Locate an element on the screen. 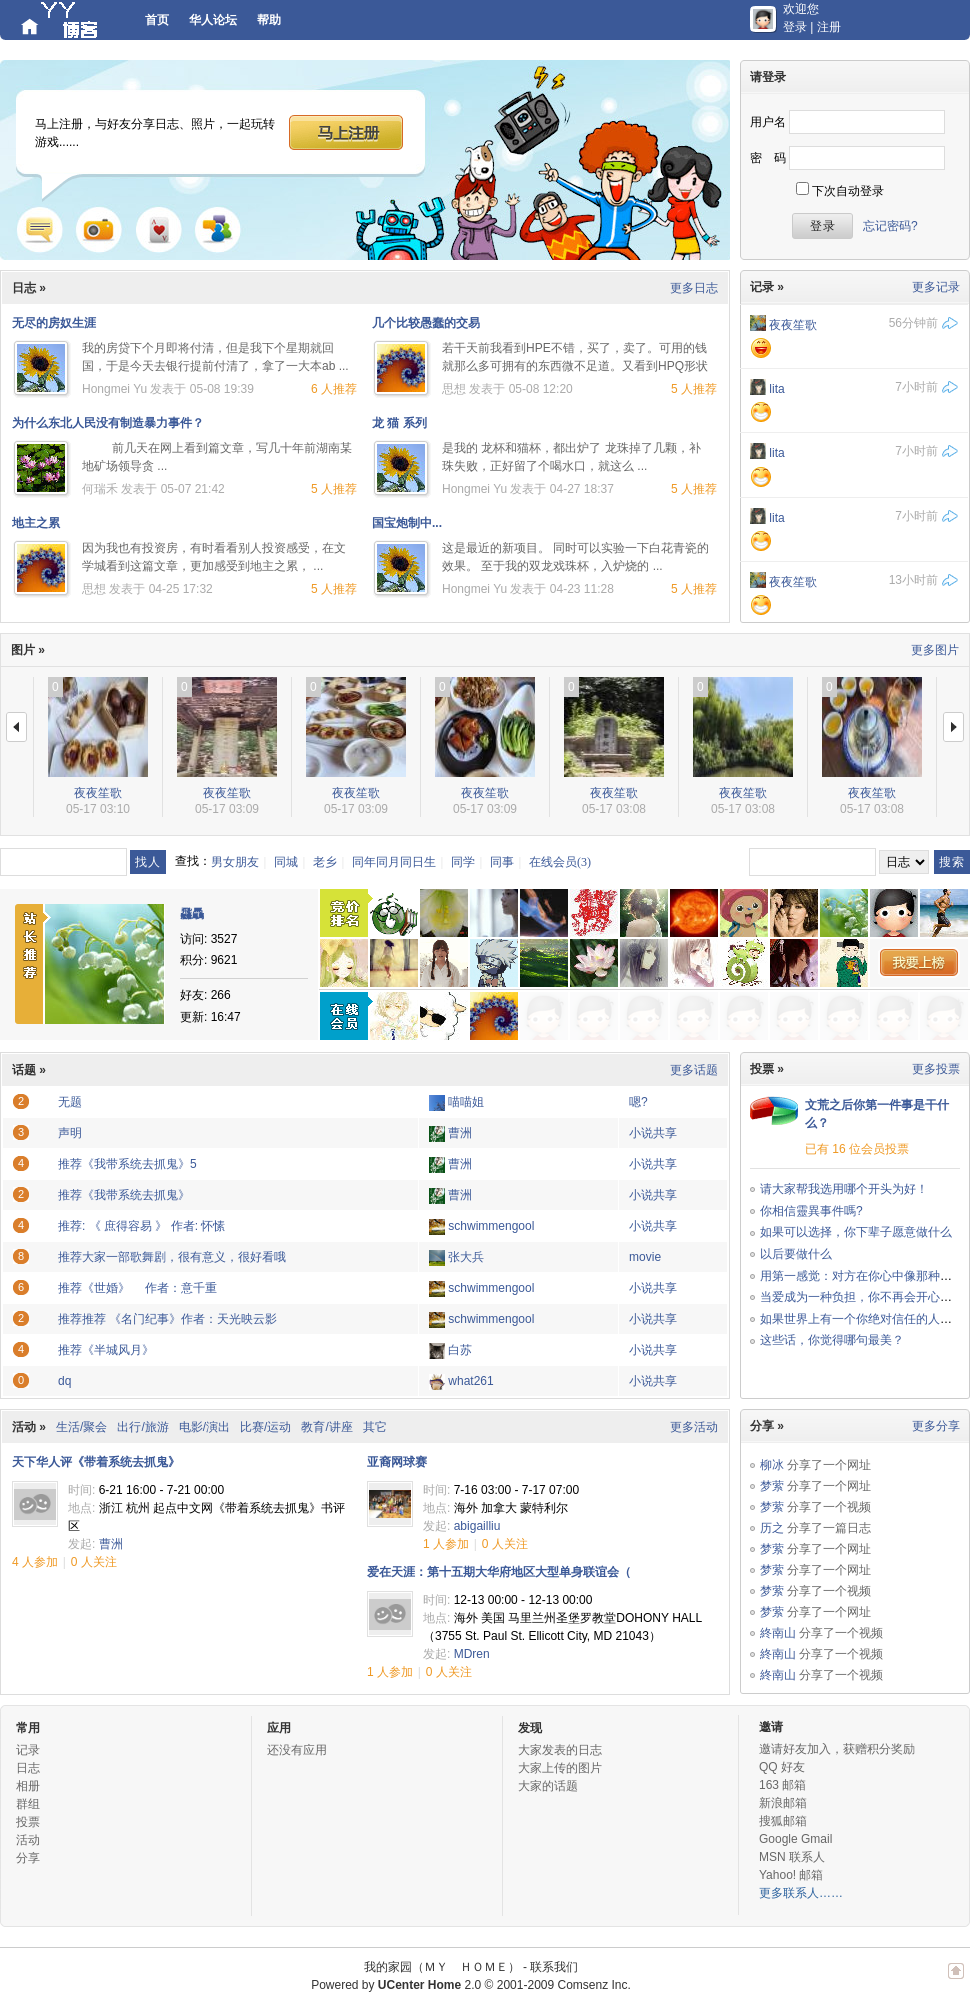  推荐《我带系统去抓鬼》5 is located at coordinates (127, 1164).